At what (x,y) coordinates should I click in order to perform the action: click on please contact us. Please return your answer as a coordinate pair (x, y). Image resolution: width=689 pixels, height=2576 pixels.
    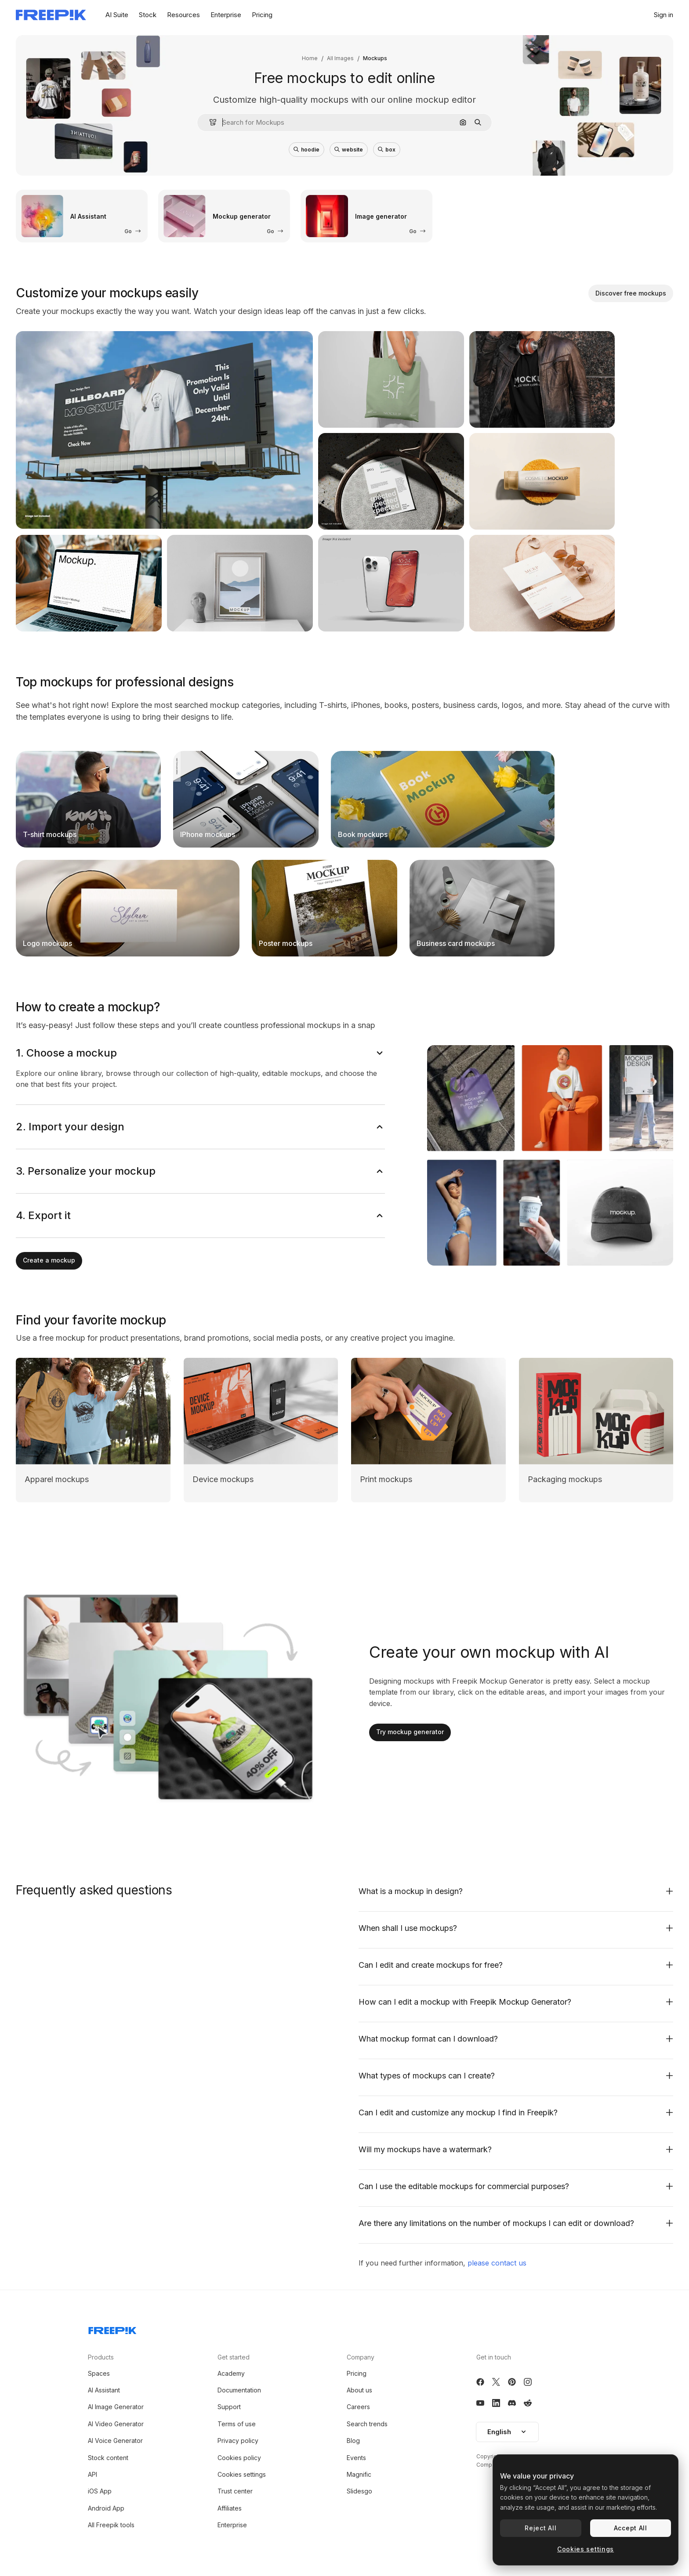
    Looking at the image, I should click on (497, 2263).